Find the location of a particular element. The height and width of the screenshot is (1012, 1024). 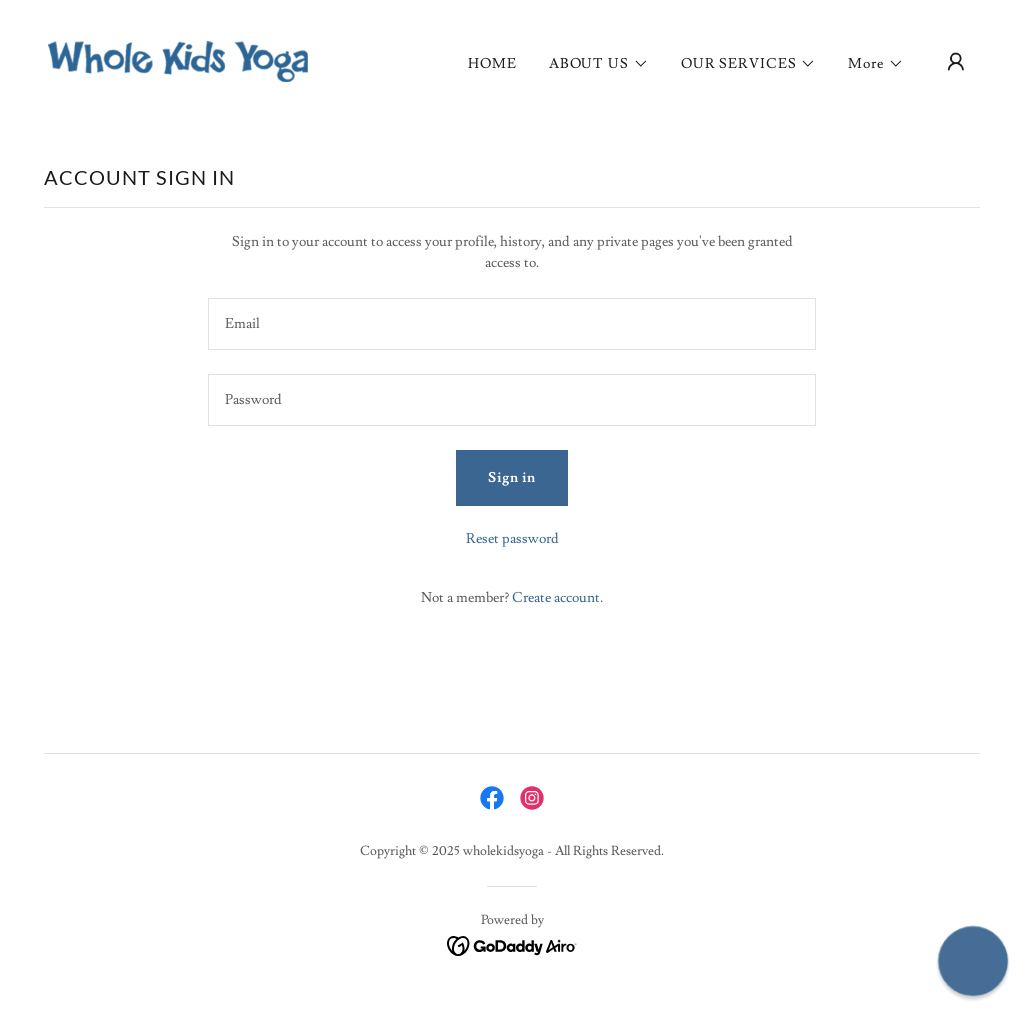

Reset password [button] is located at coordinates (512, 539).